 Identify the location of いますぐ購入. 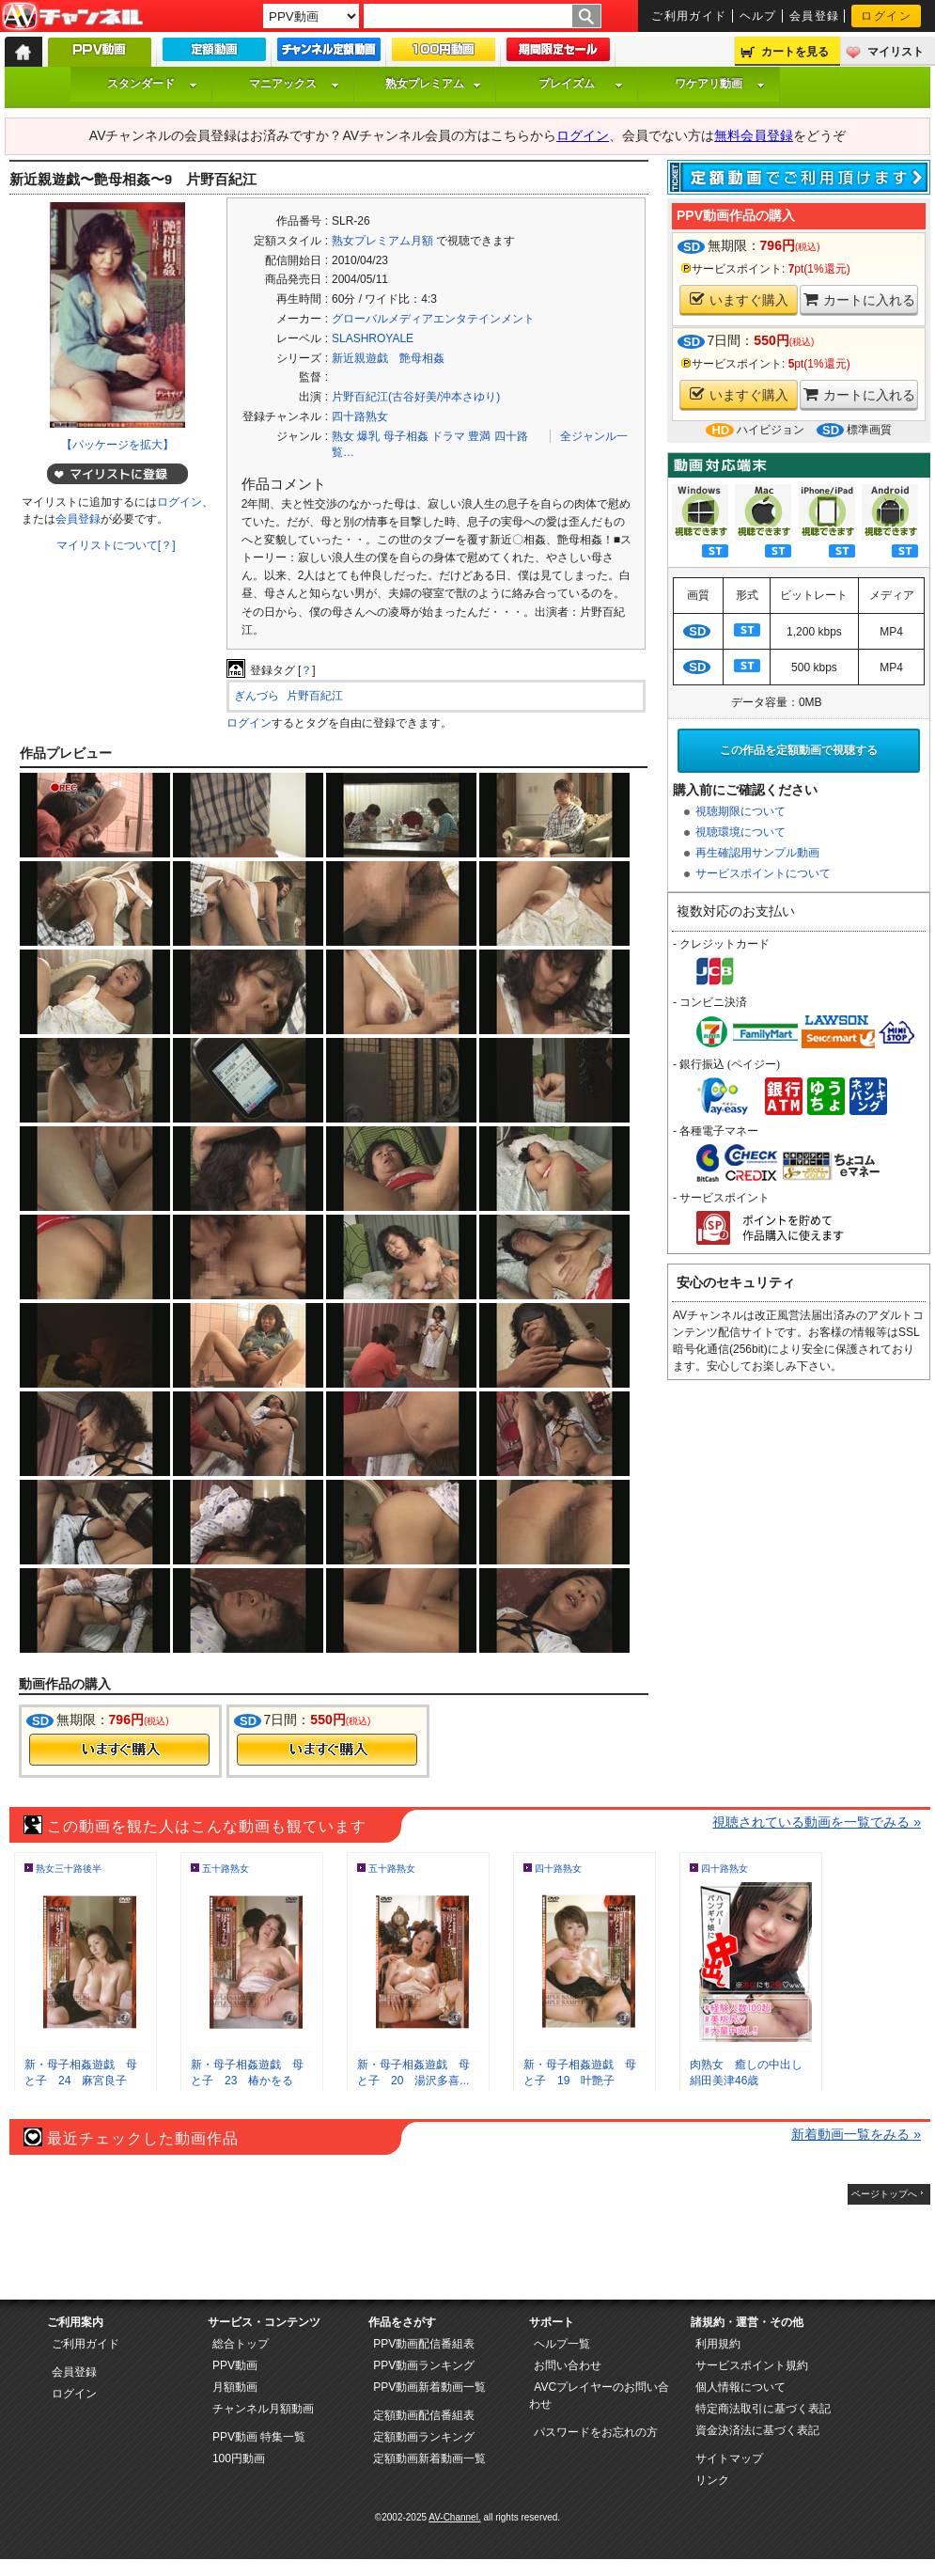
(739, 299).